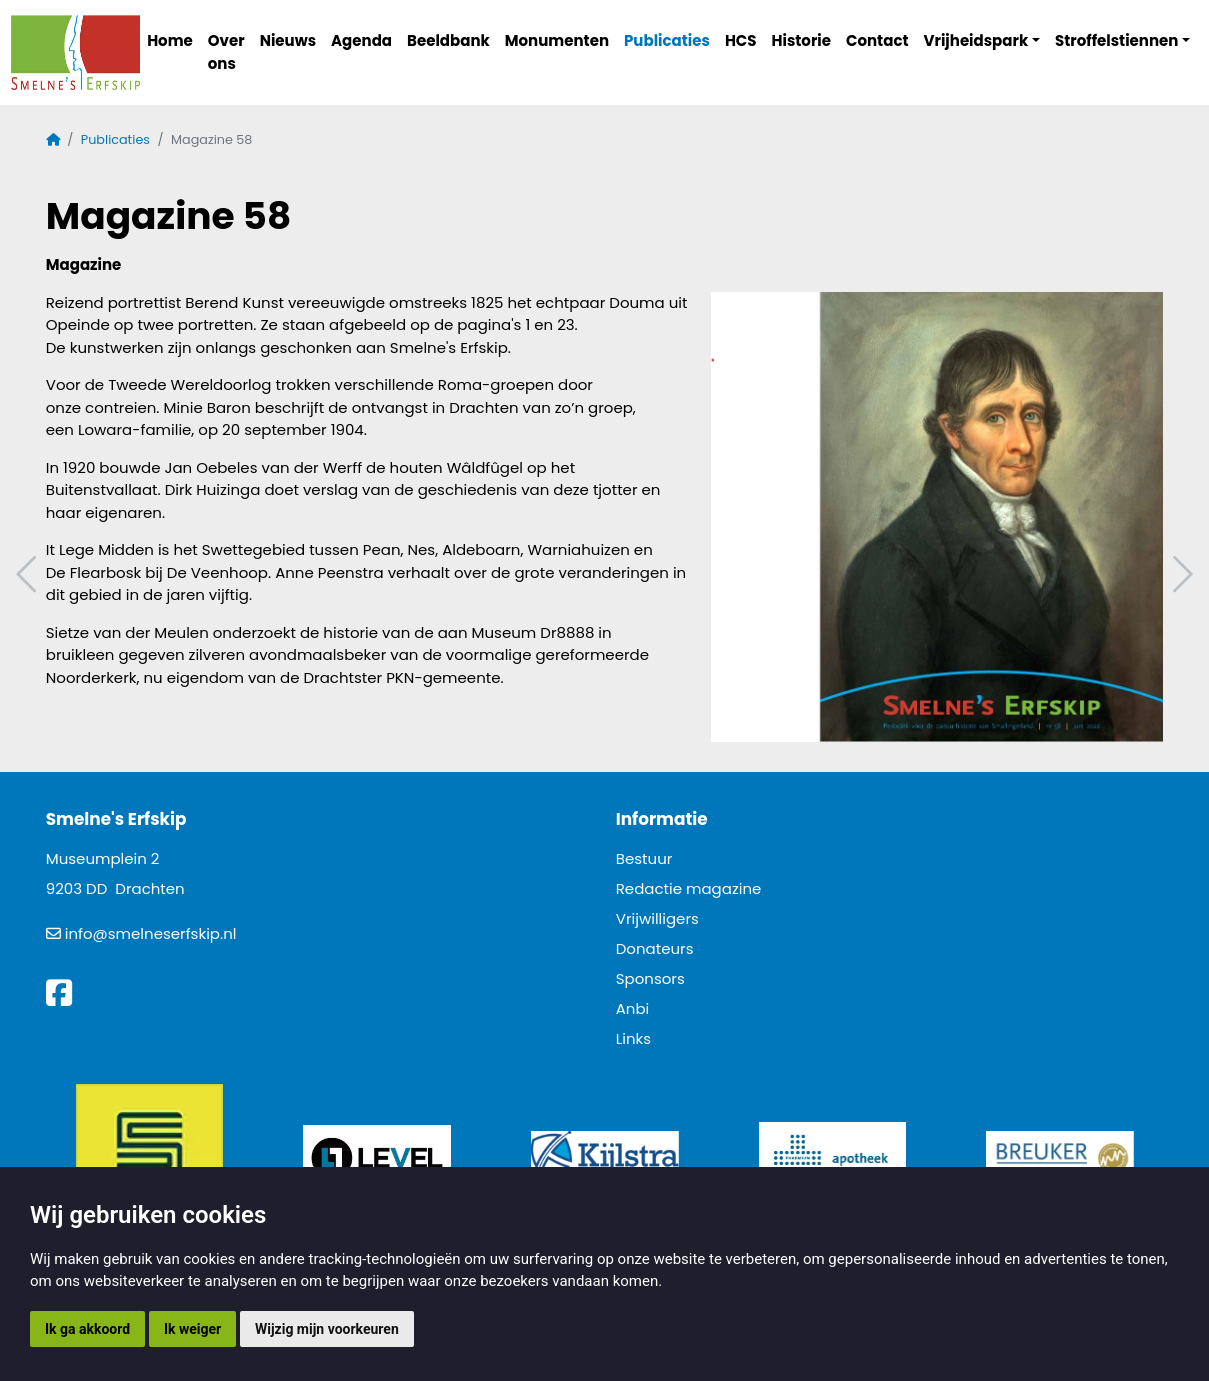 The height and width of the screenshot is (1381, 1209). What do you see at coordinates (151, 933) in the screenshot?
I see `info@smelneserfskip.nl` at bounding box center [151, 933].